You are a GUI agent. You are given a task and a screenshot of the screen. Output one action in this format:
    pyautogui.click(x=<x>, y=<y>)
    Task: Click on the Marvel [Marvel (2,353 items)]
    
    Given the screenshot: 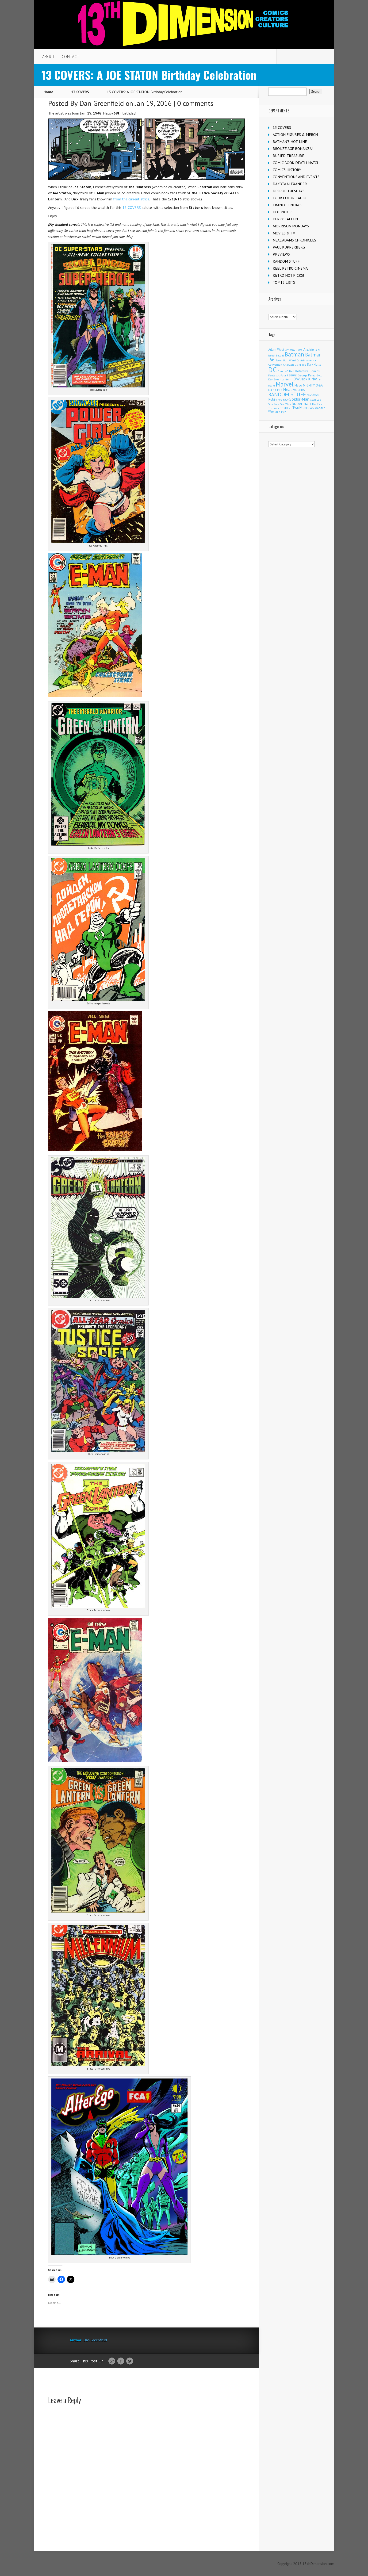 What is the action you would take?
    pyautogui.click(x=285, y=384)
    